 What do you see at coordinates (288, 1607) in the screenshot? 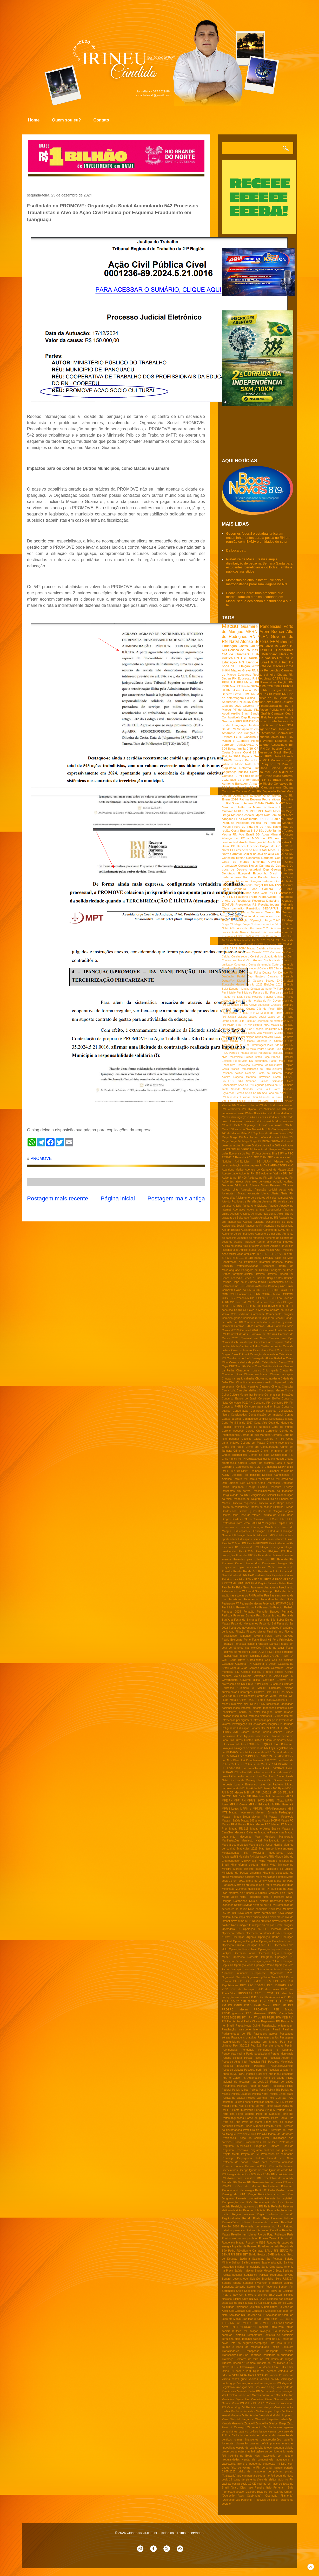
I see `Feriado` at bounding box center [288, 1607].